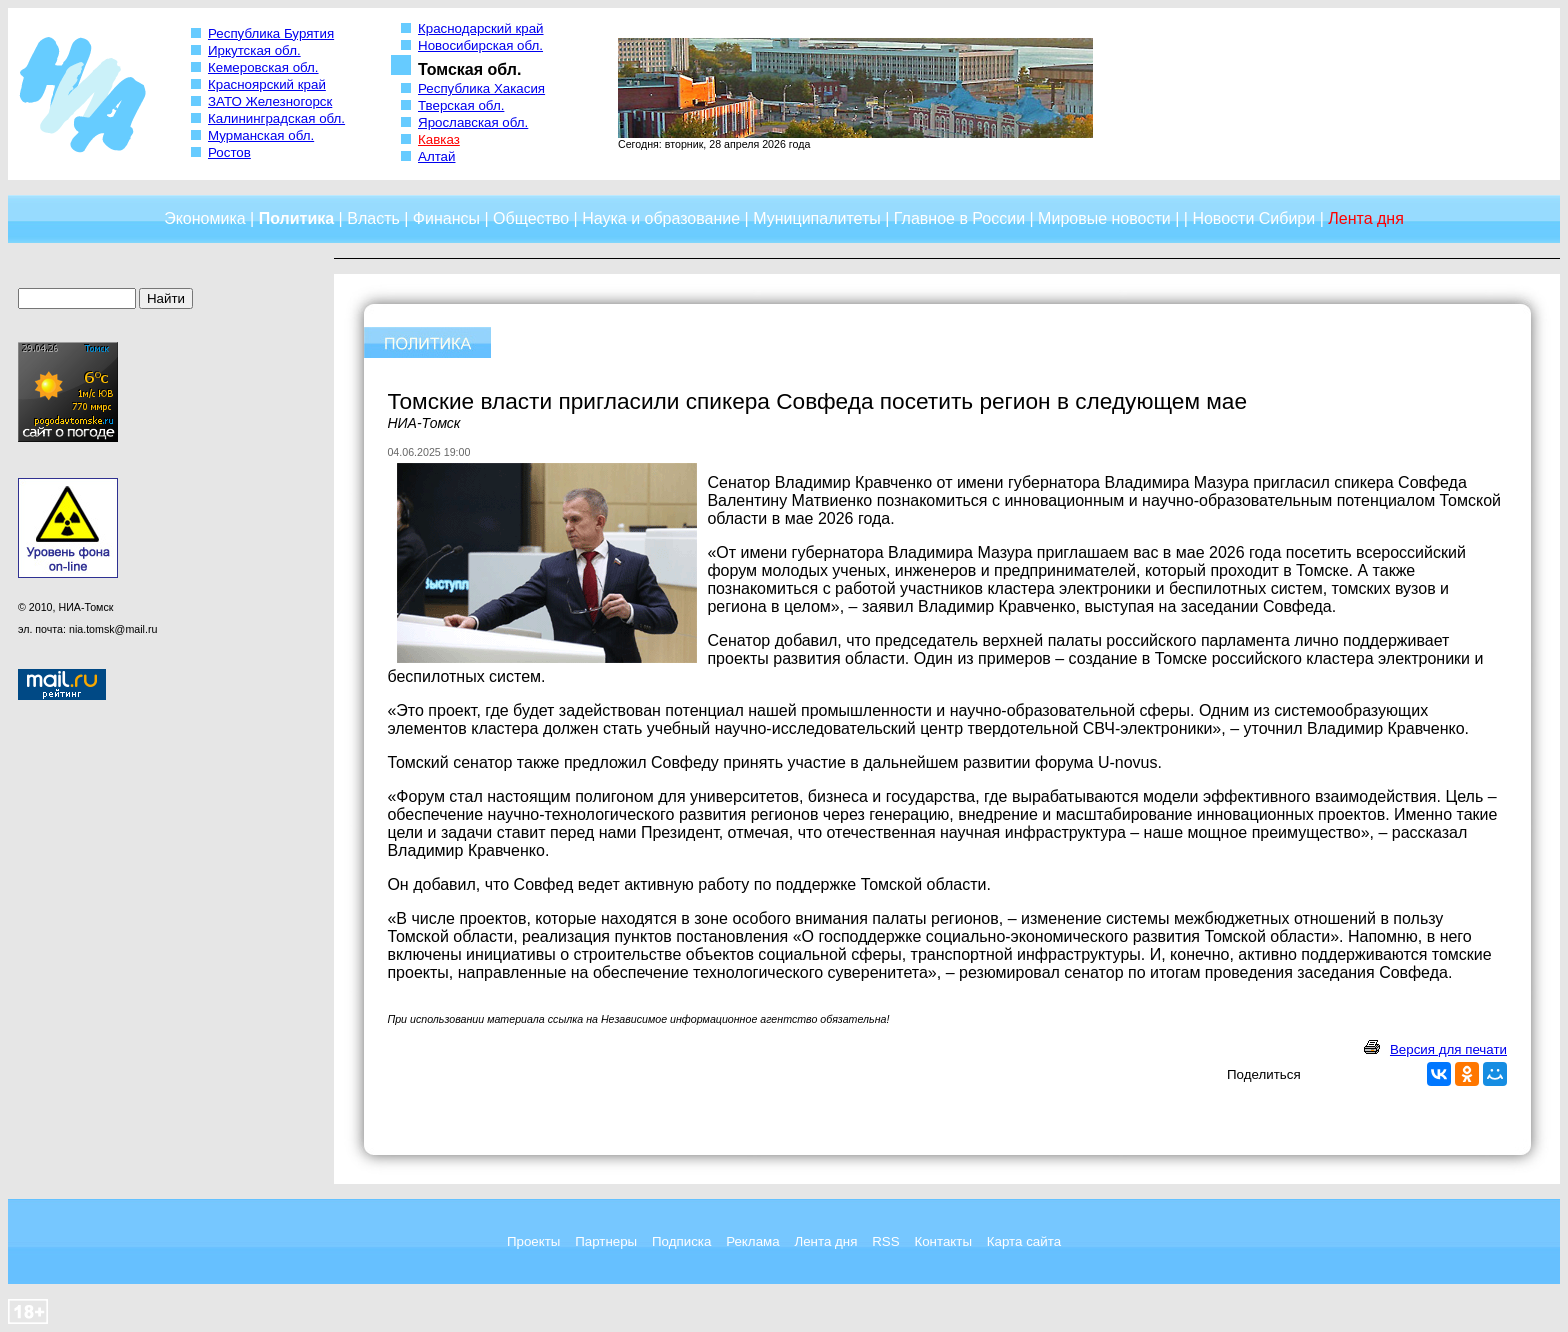 The height and width of the screenshot is (1332, 1568). Describe the element at coordinates (943, 1241) in the screenshot. I see `Контакты` at that location.